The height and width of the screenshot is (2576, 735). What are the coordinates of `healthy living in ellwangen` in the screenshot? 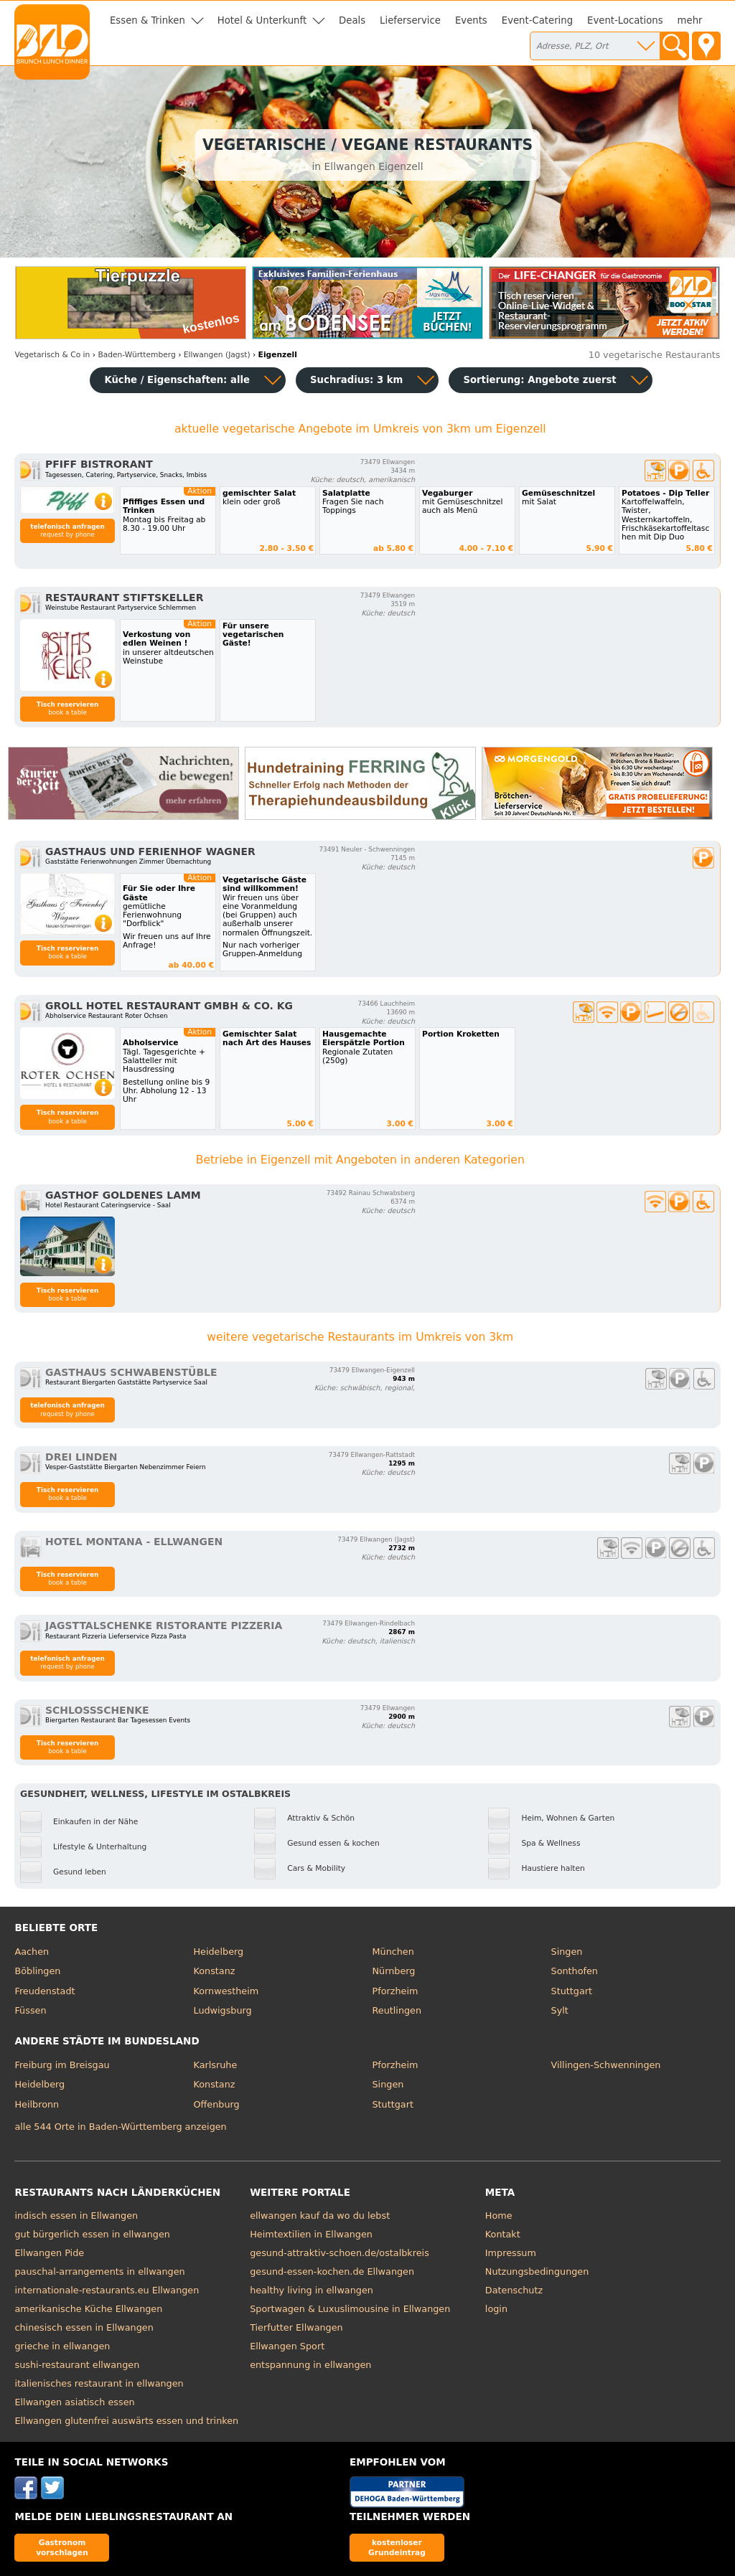 It's located at (311, 2290).